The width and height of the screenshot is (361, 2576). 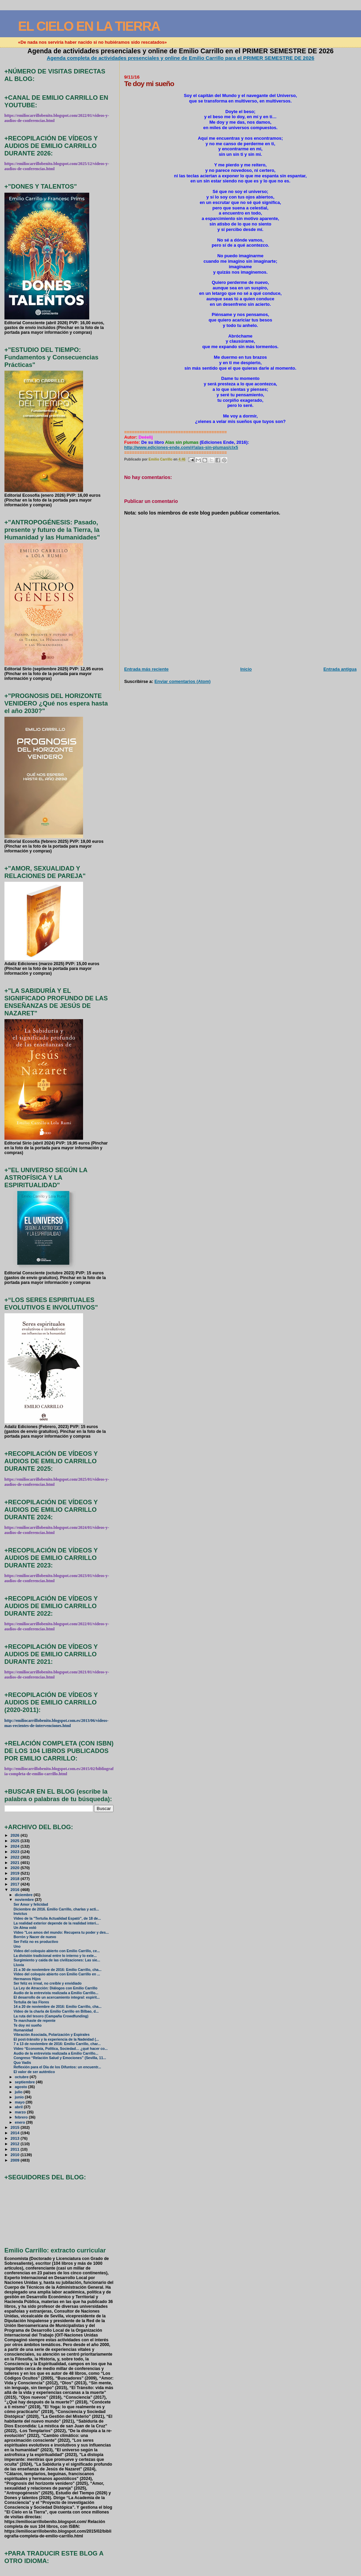 What do you see at coordinates (27, 1979) in the screenshot?
I see `Hermanos Hijos` at bounding box center [27, 1979].